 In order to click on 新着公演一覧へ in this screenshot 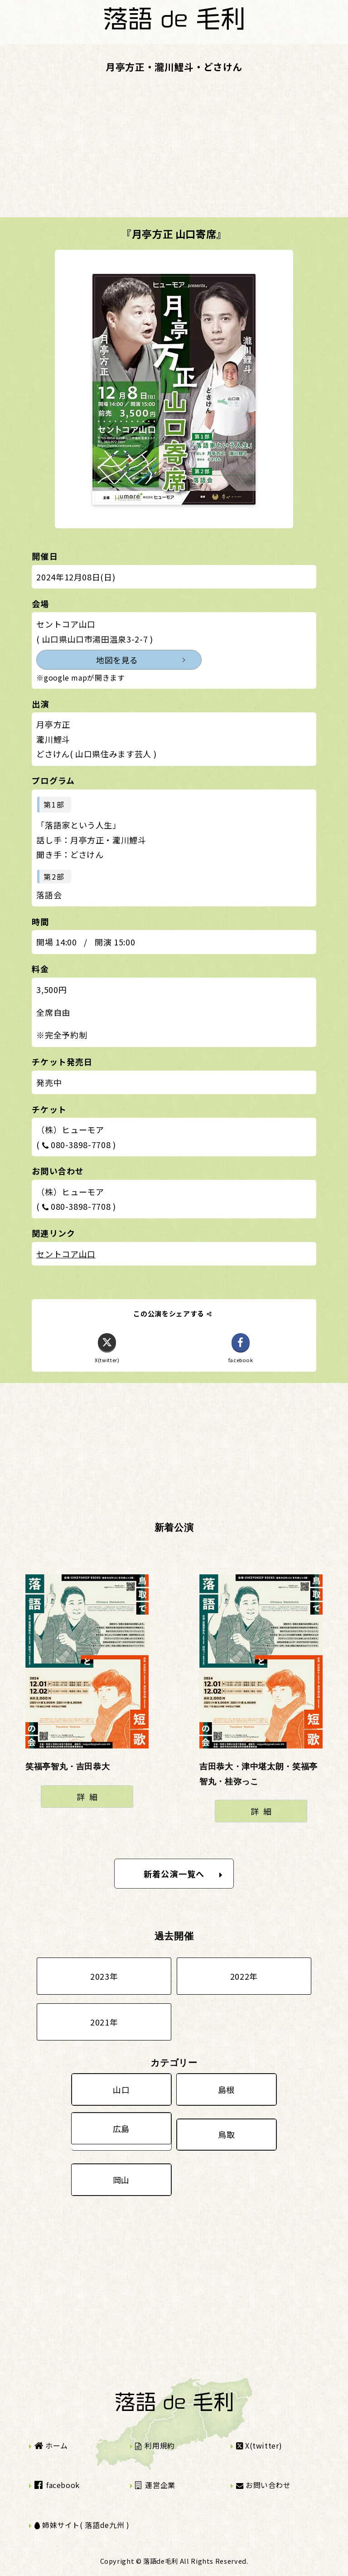, I will do `click(183, 1874)`.